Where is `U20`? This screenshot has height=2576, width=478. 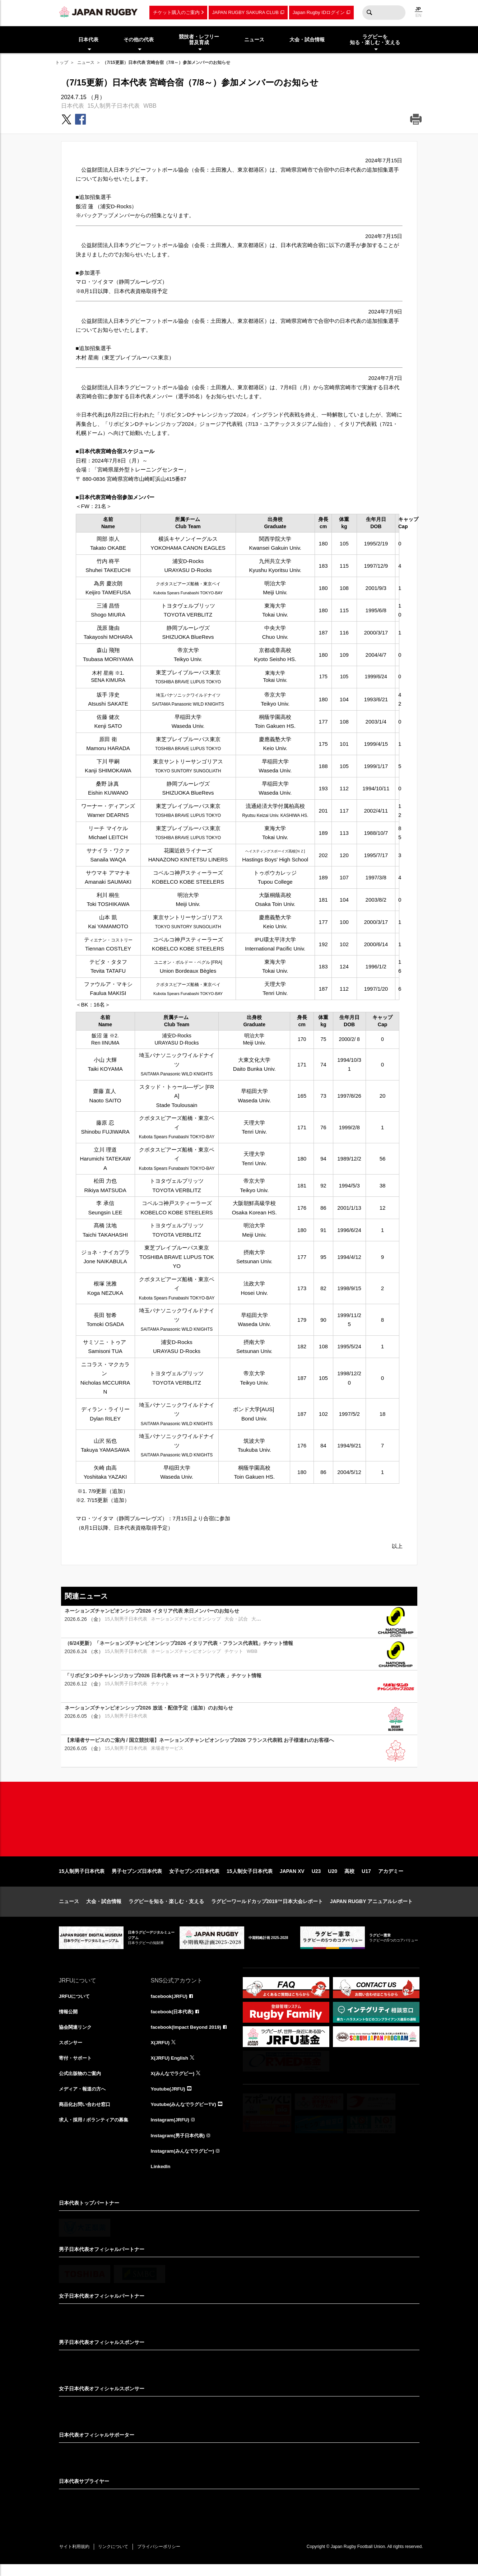 U20 is located at coordinates (332, 1879).